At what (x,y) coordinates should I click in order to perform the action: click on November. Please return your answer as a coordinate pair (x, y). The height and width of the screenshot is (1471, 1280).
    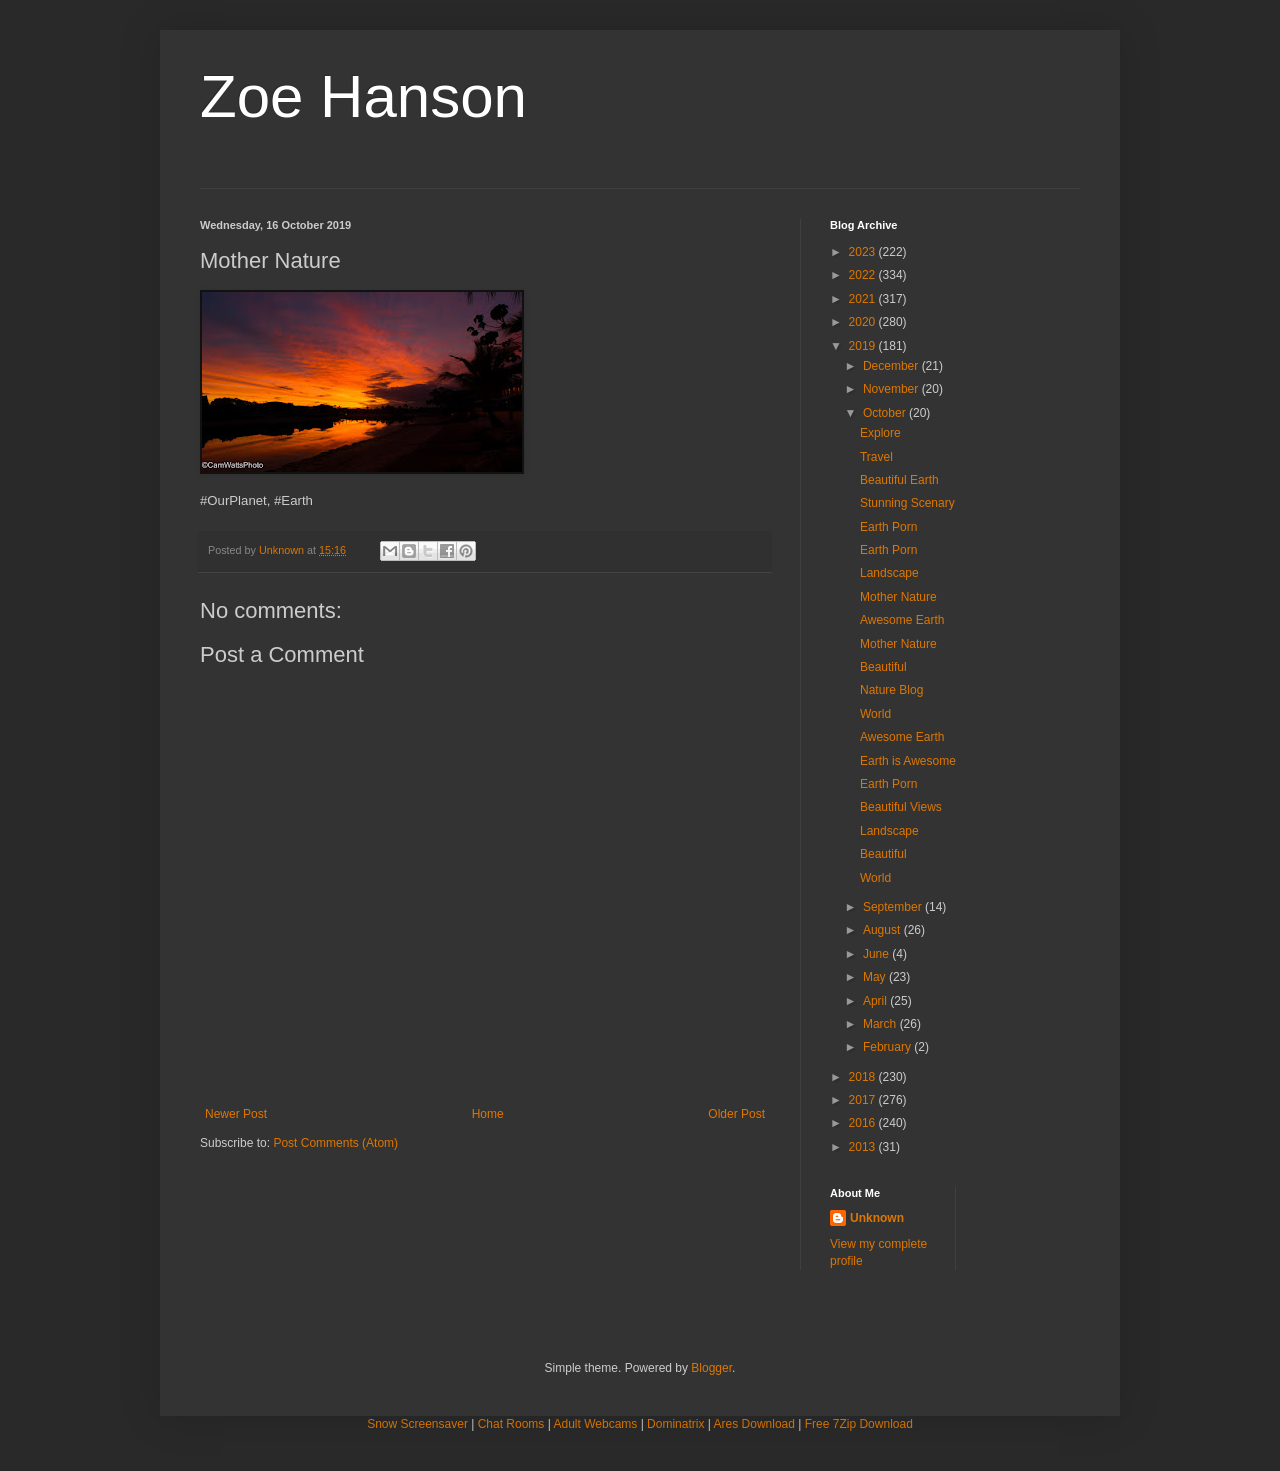
    Looking at the image, I should click on (892, 389).